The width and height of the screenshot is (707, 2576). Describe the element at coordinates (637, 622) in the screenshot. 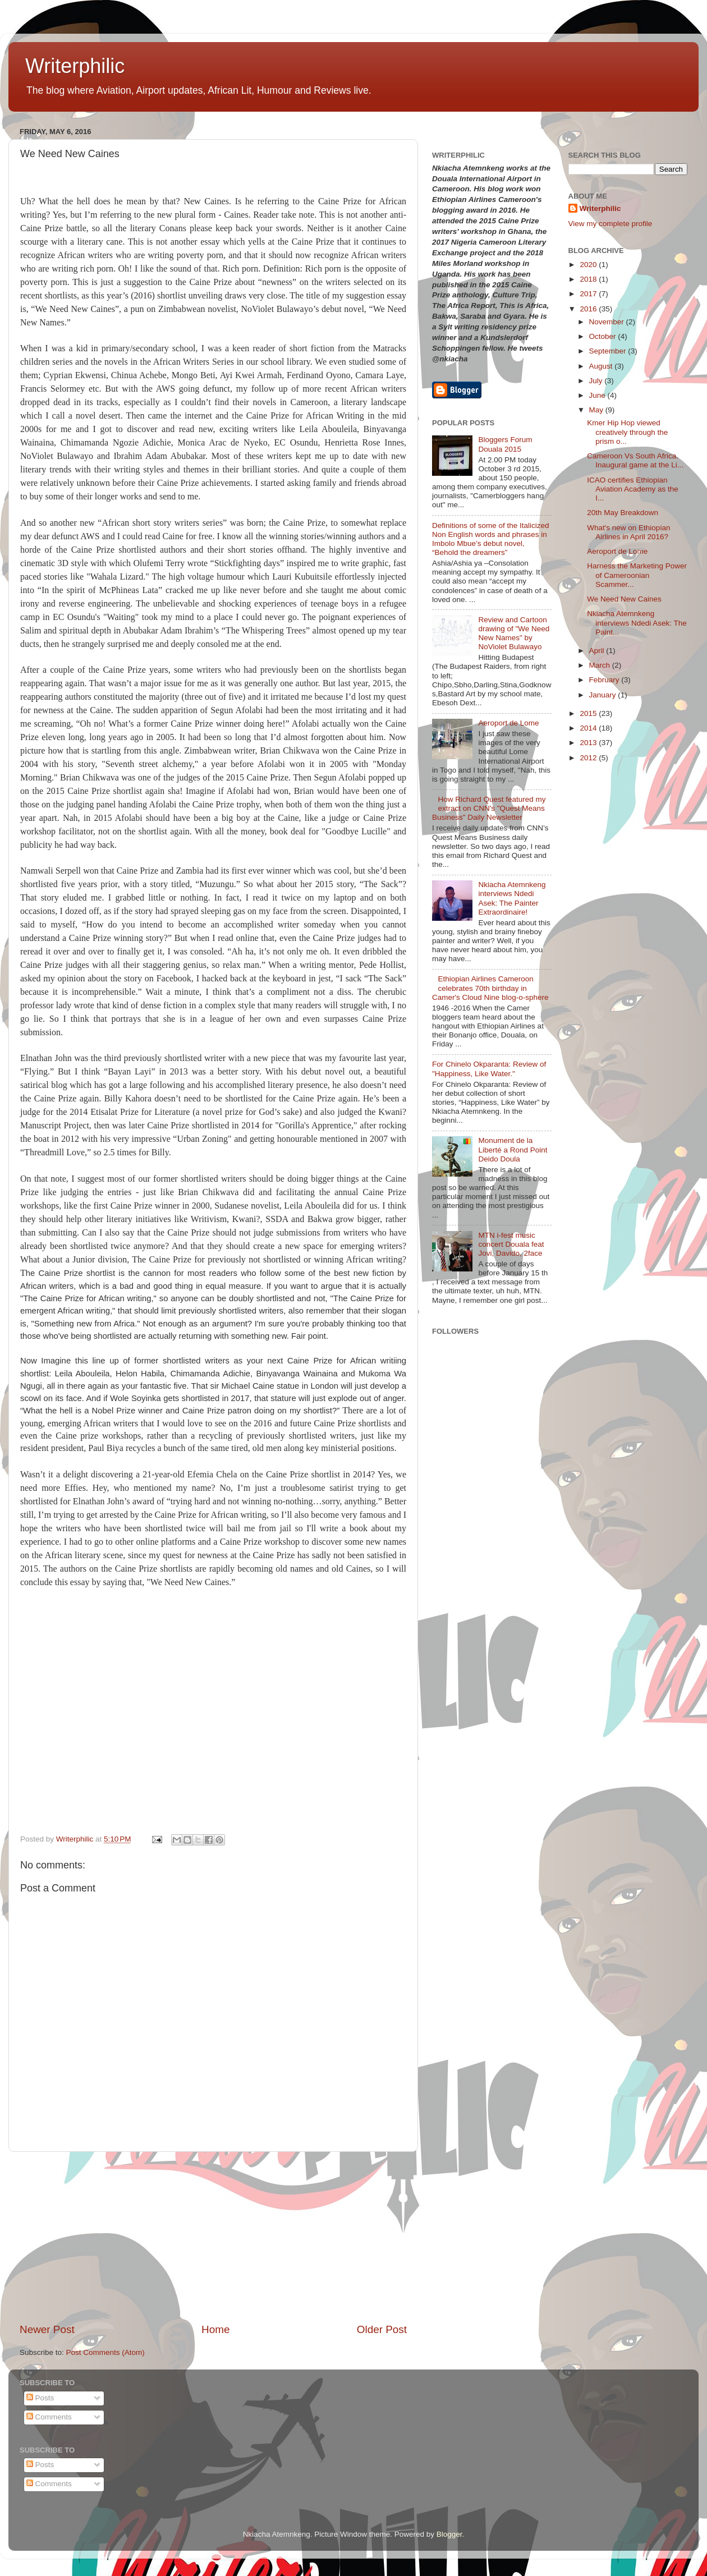

I see `Nkiacha Atemnkeng interviews Ndedi Asek: The Paint...` at that location.